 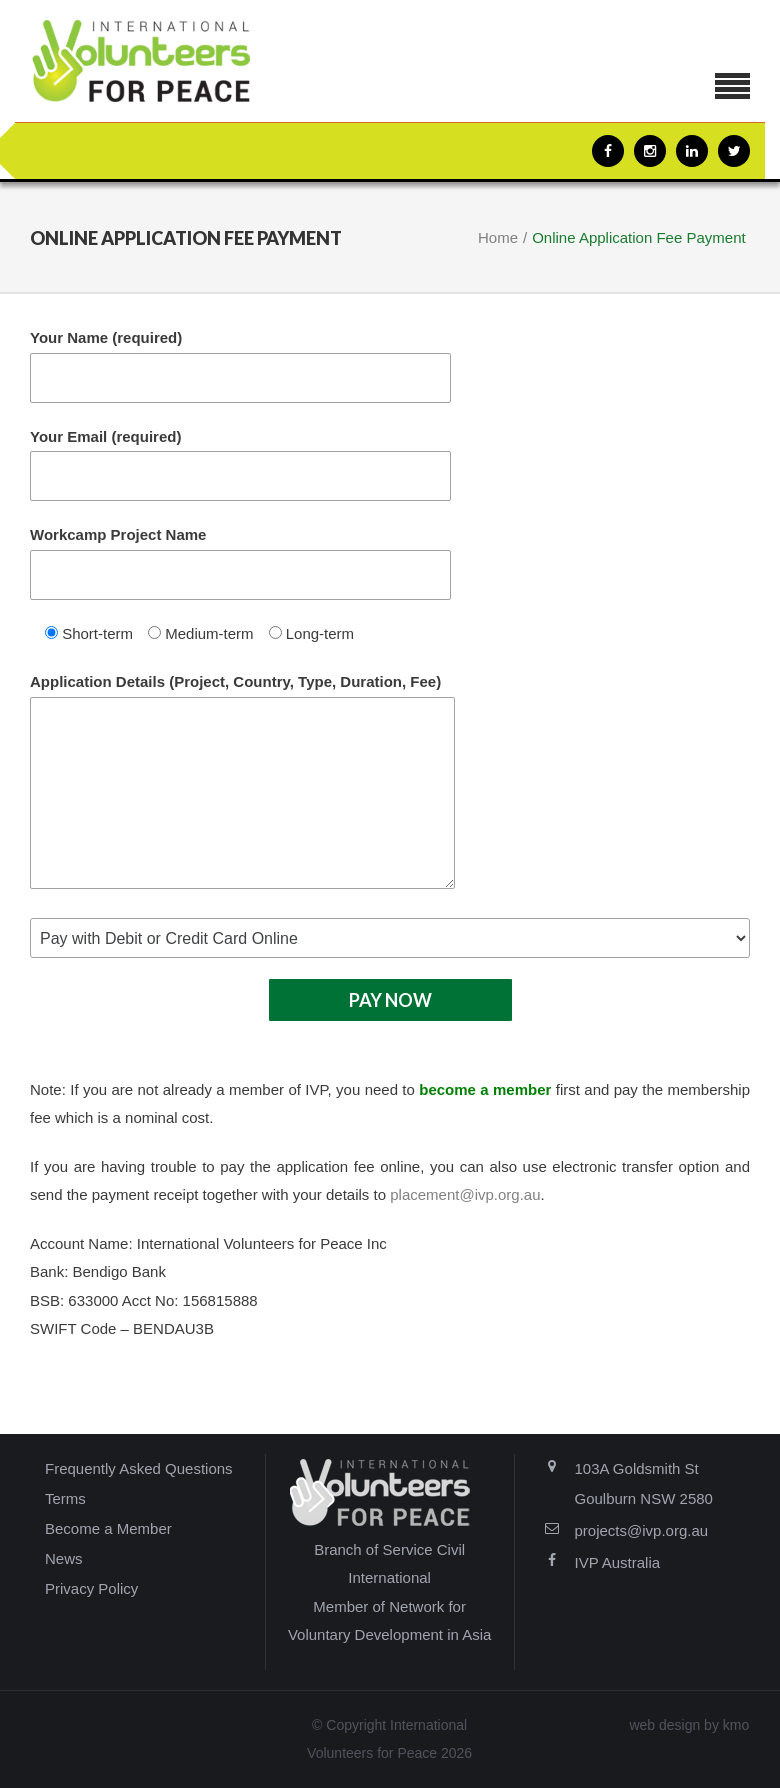 What do you see at coordinates (736, 1725) in the screenshot?
I see `kmo` at bounding box center [736, 1725].